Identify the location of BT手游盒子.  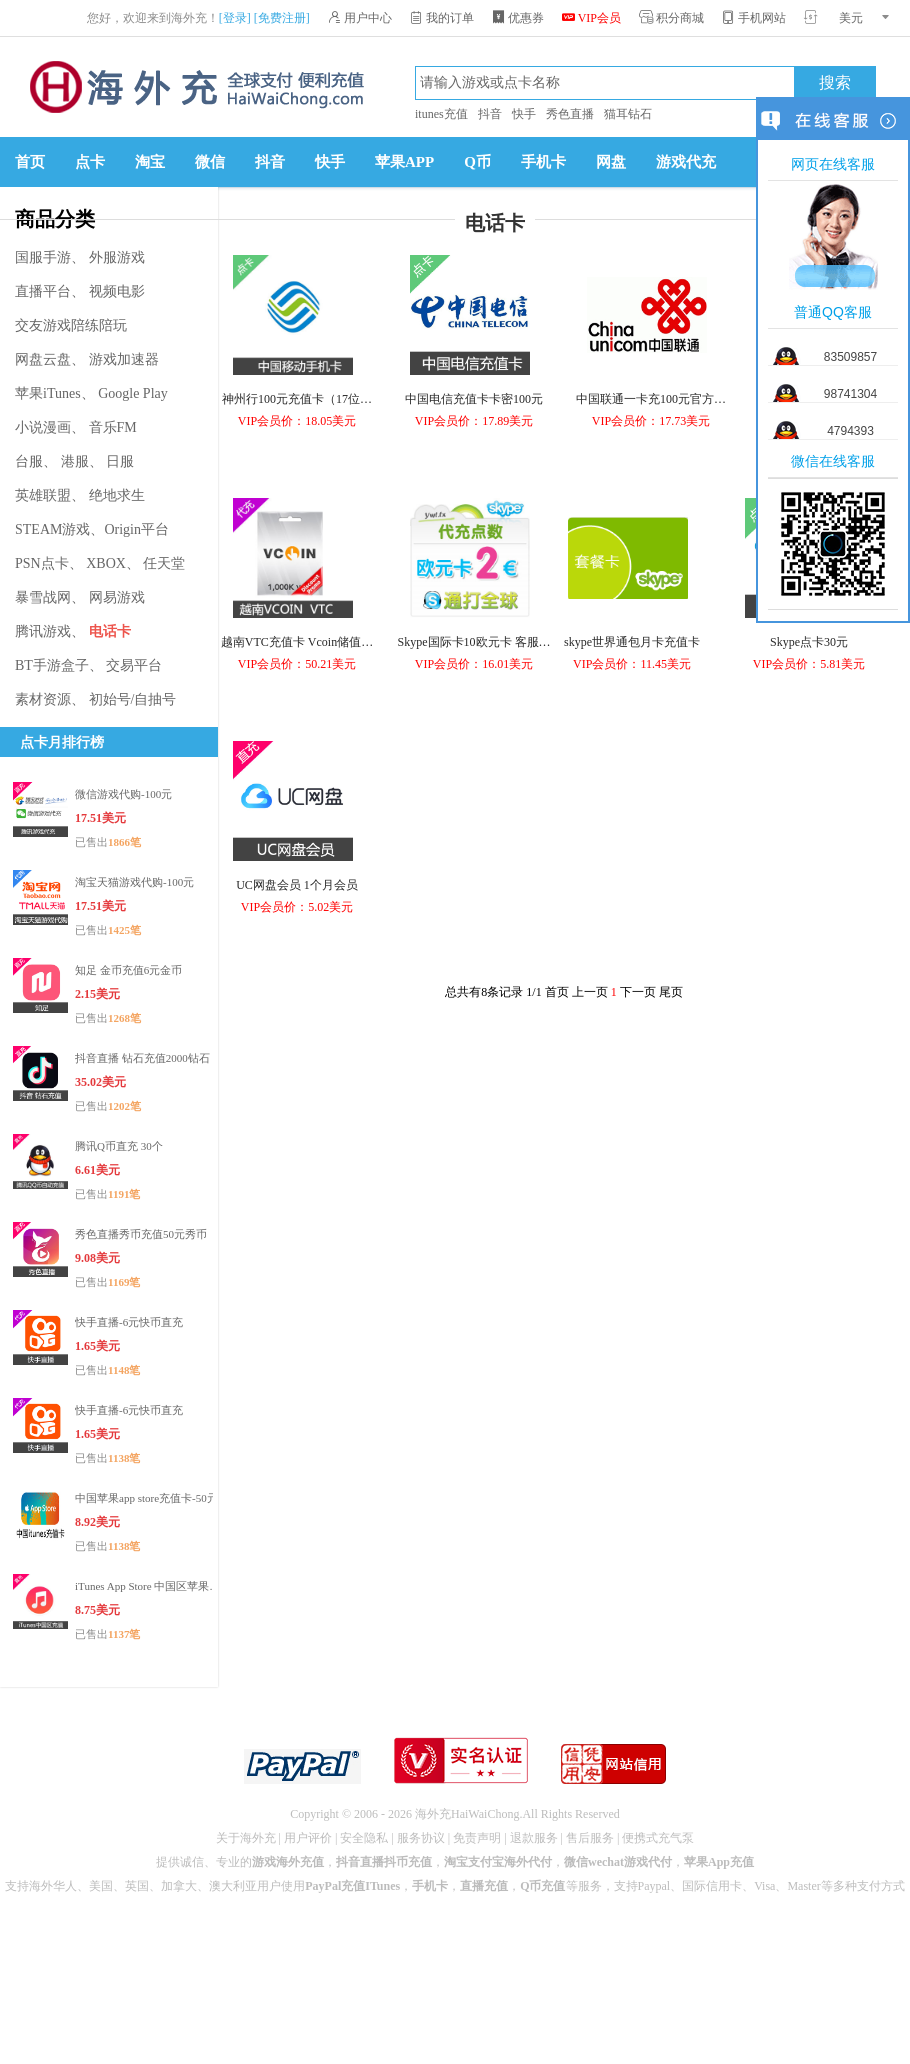
(52, 665).